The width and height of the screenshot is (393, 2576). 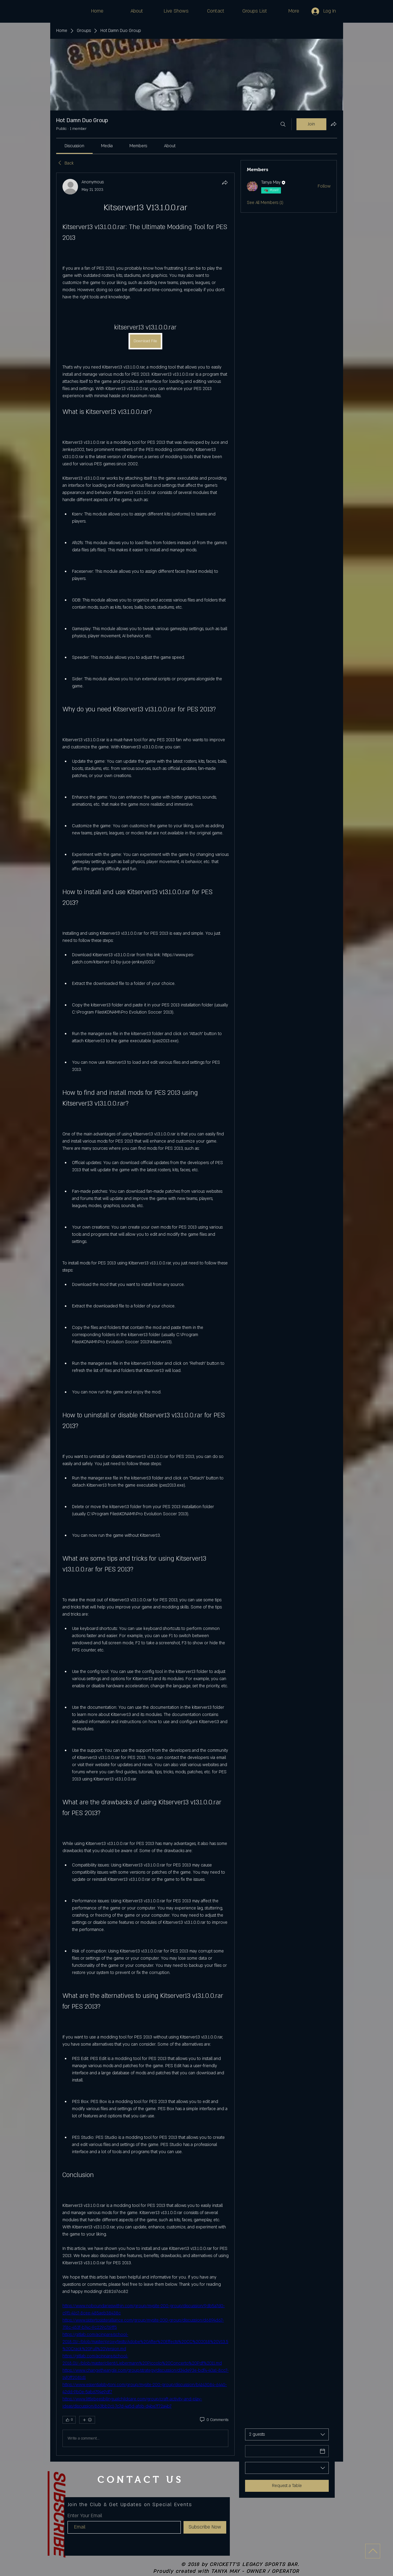 What do you see at coordinates (213, 2420) in the screenshot?
I see `[0 Comments]` at bounding box center [213, 2420].